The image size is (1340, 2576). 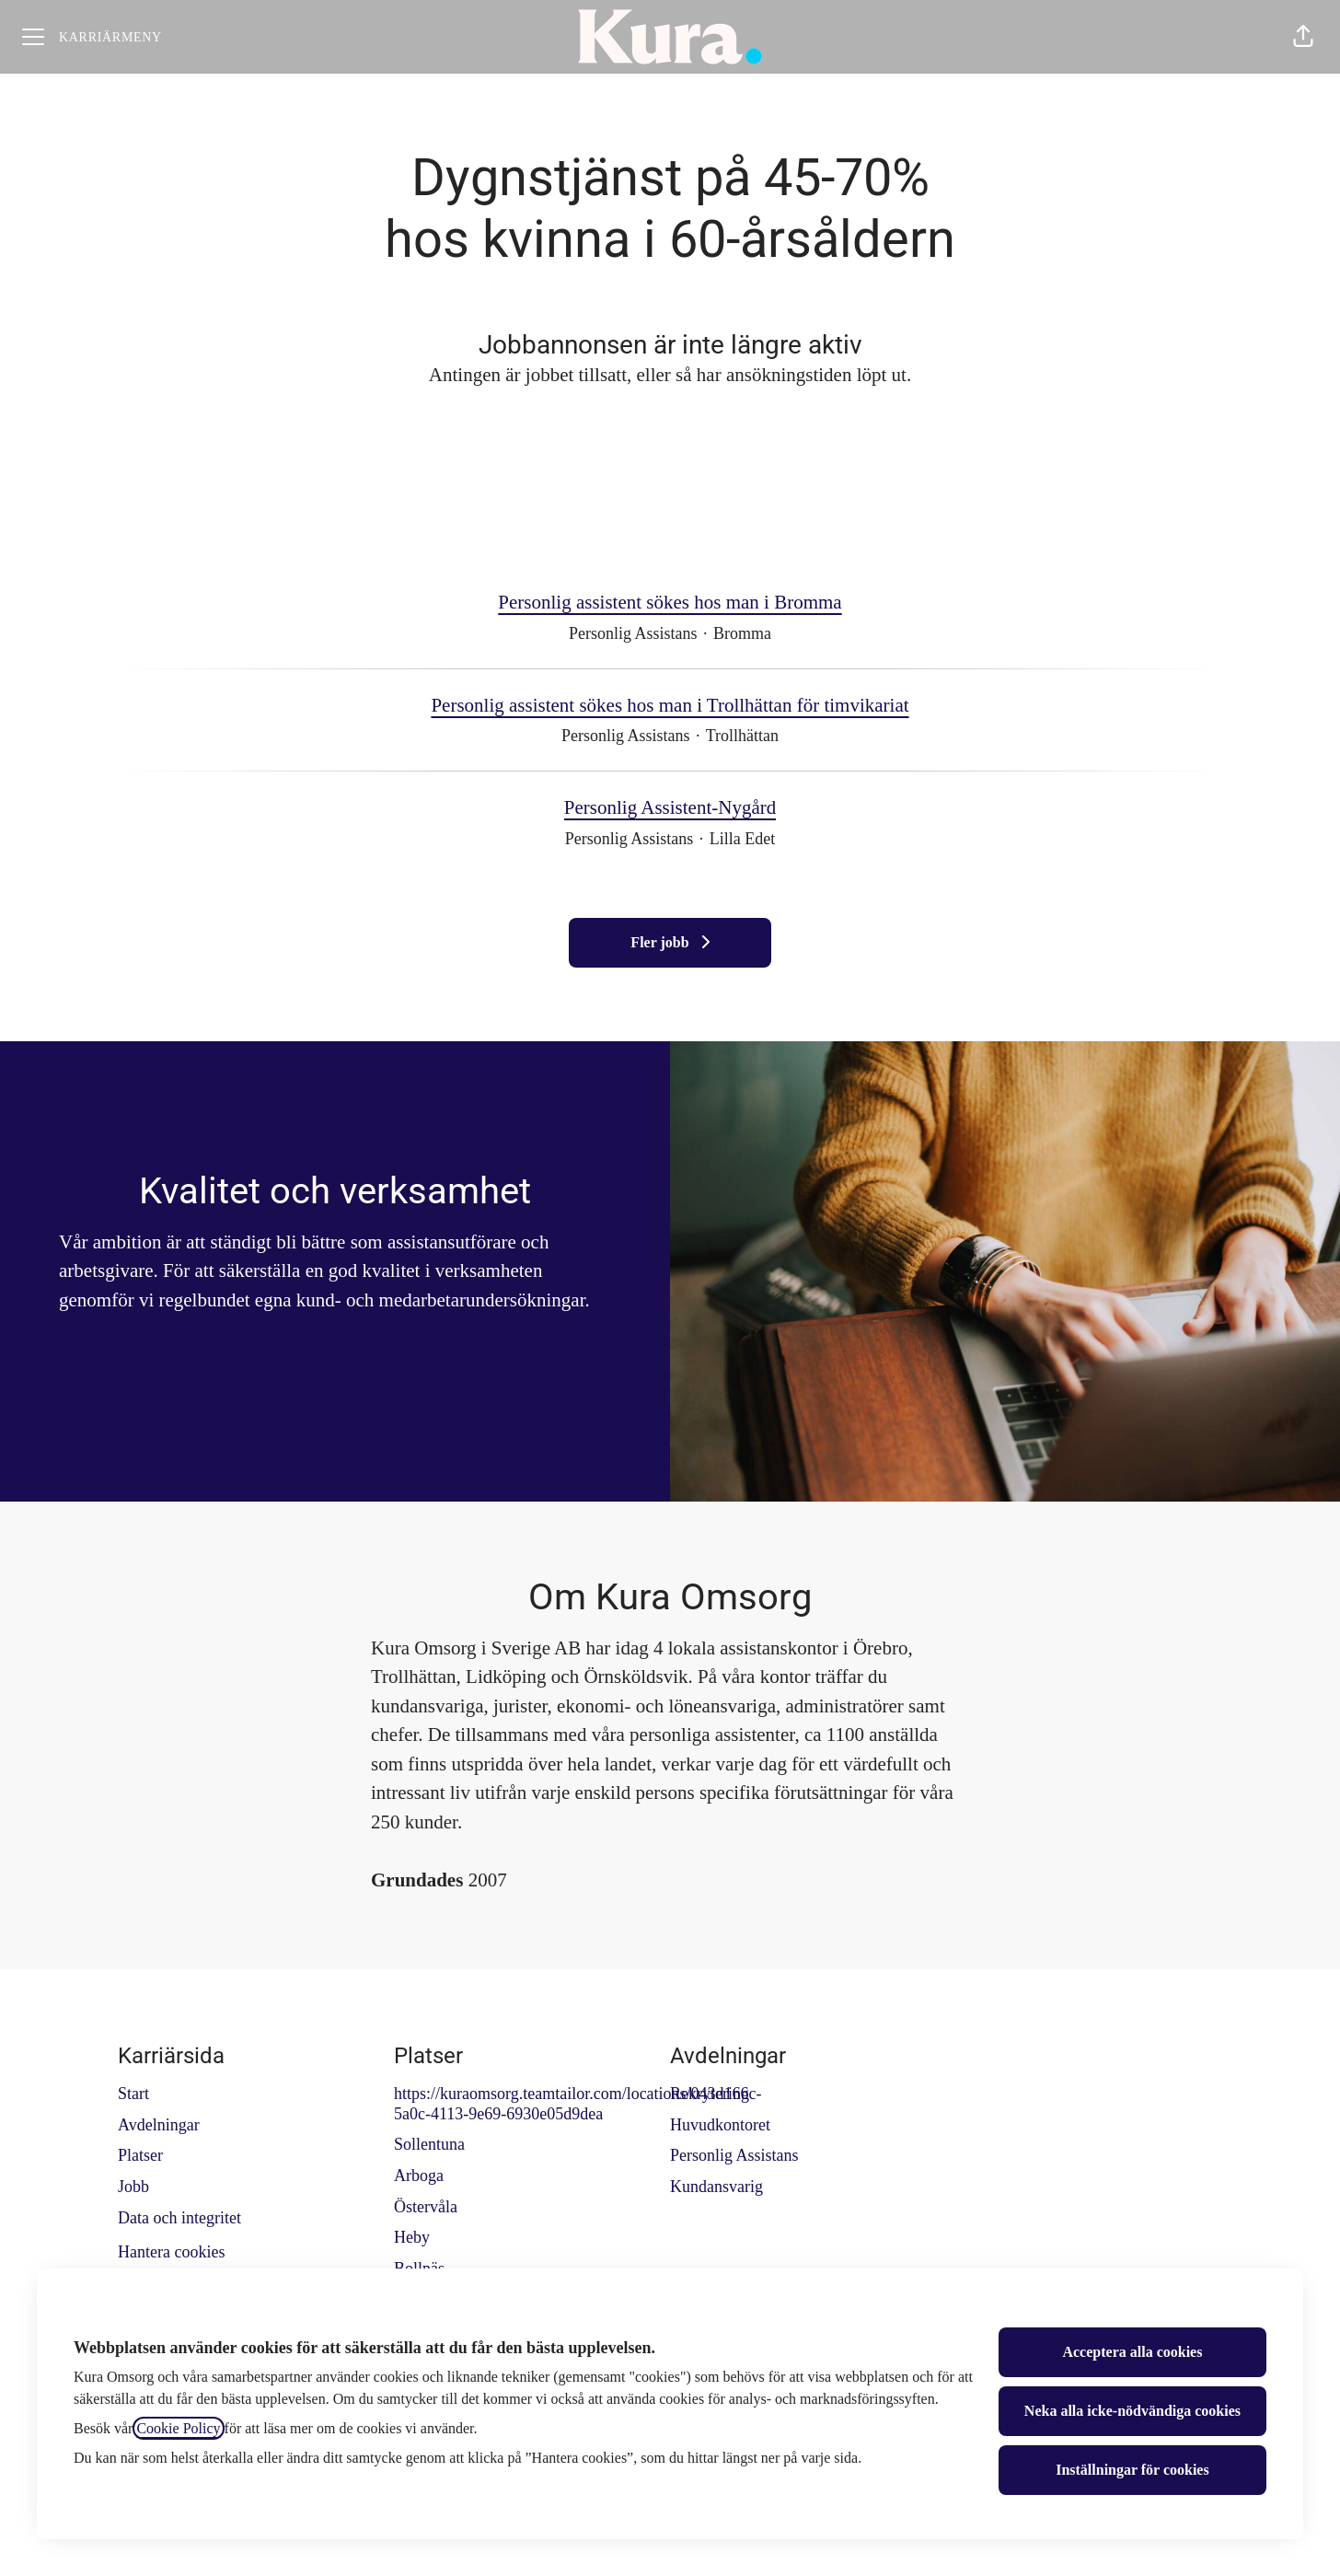 I want to click on Arboga, so click(x=419, y=2175).